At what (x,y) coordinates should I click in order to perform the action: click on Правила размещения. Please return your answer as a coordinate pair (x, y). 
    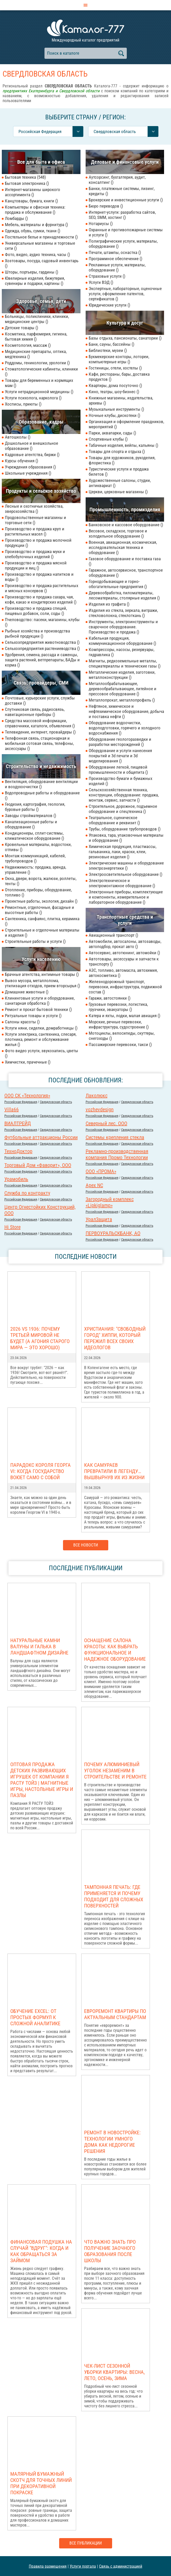
    Looking at the image, I should click on (48, 2566).